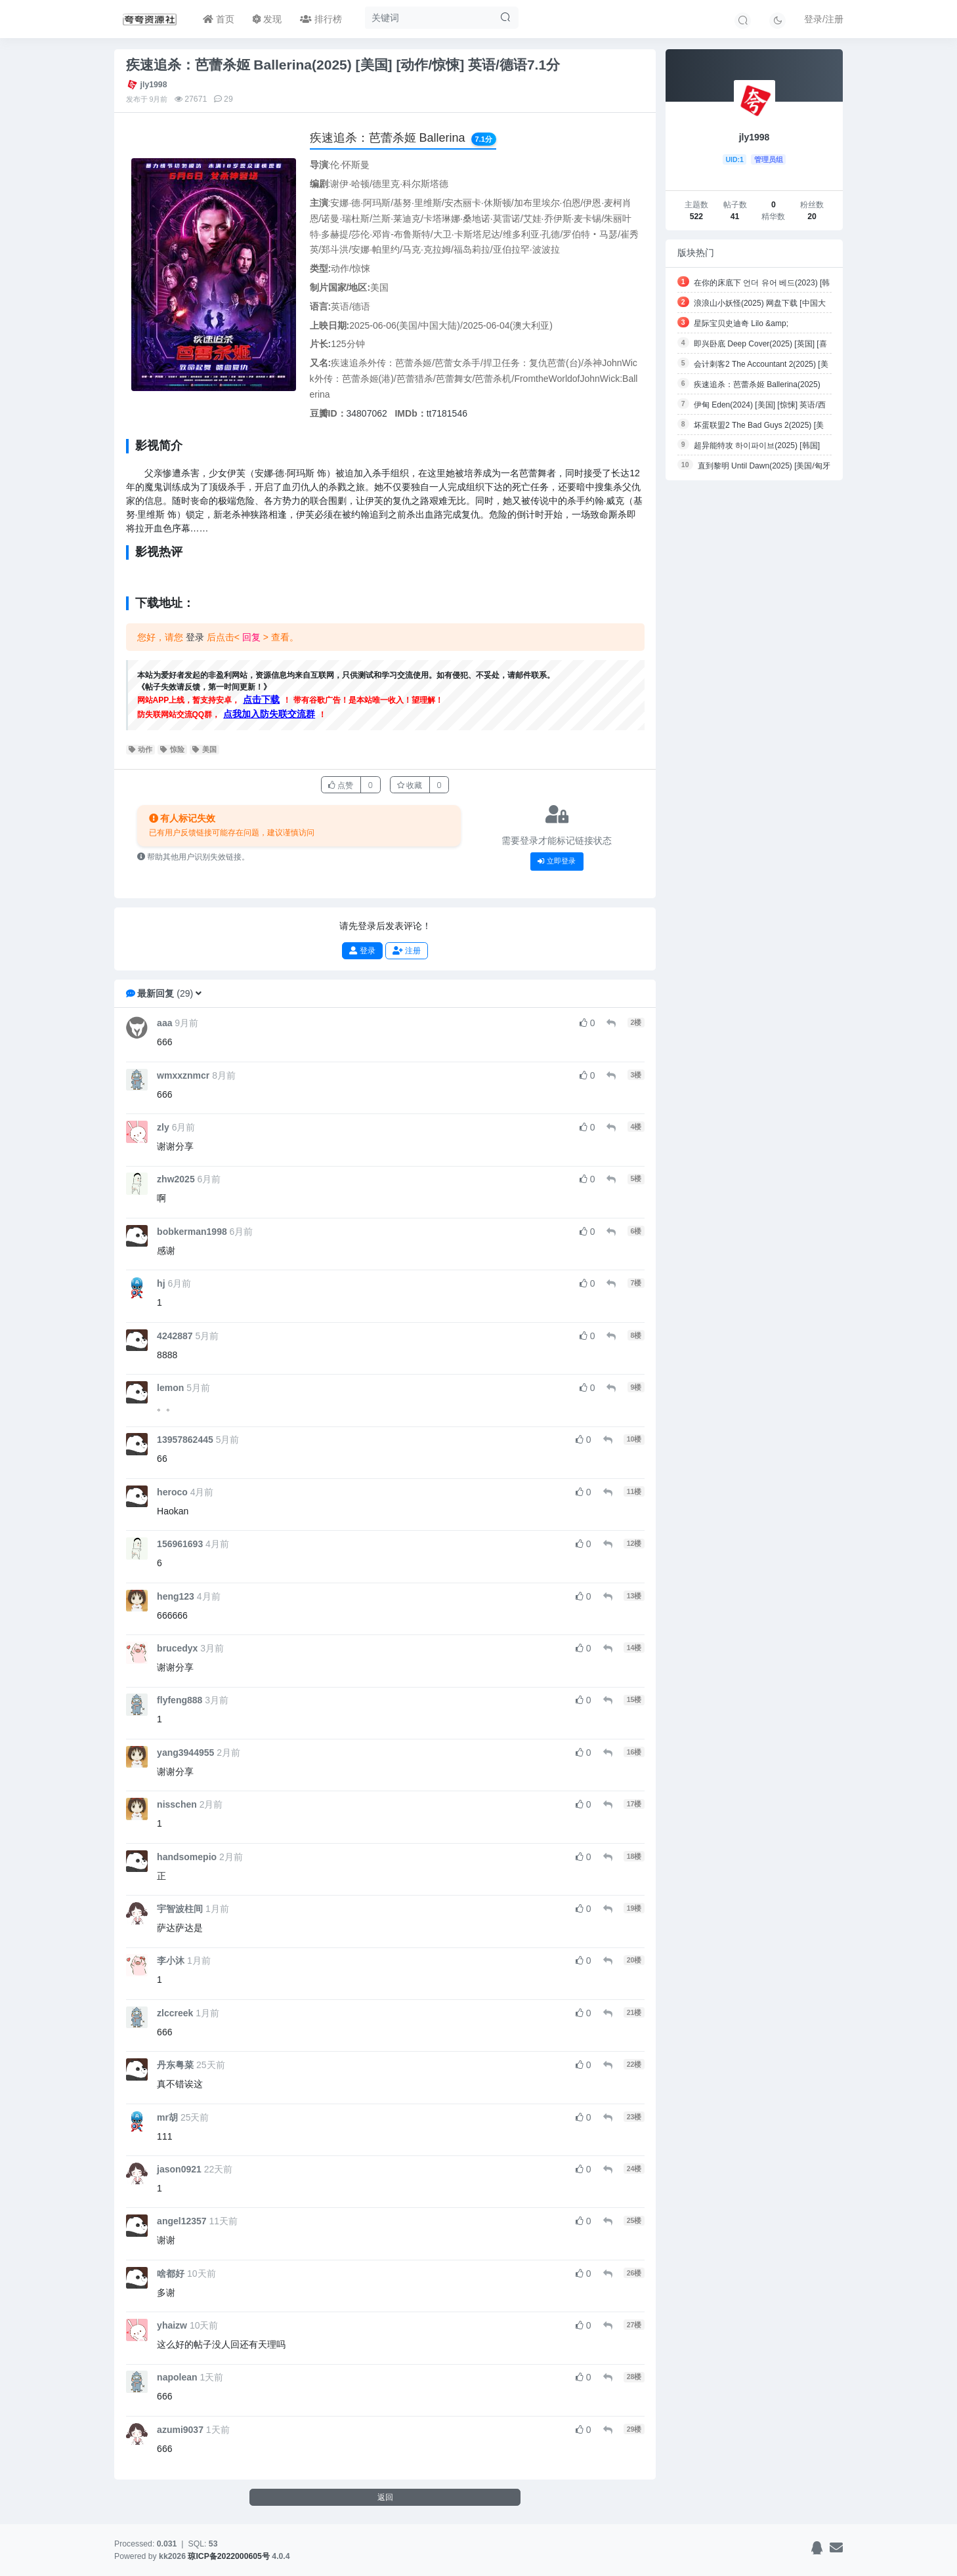  I want to click on 发现, so click(267, 19).